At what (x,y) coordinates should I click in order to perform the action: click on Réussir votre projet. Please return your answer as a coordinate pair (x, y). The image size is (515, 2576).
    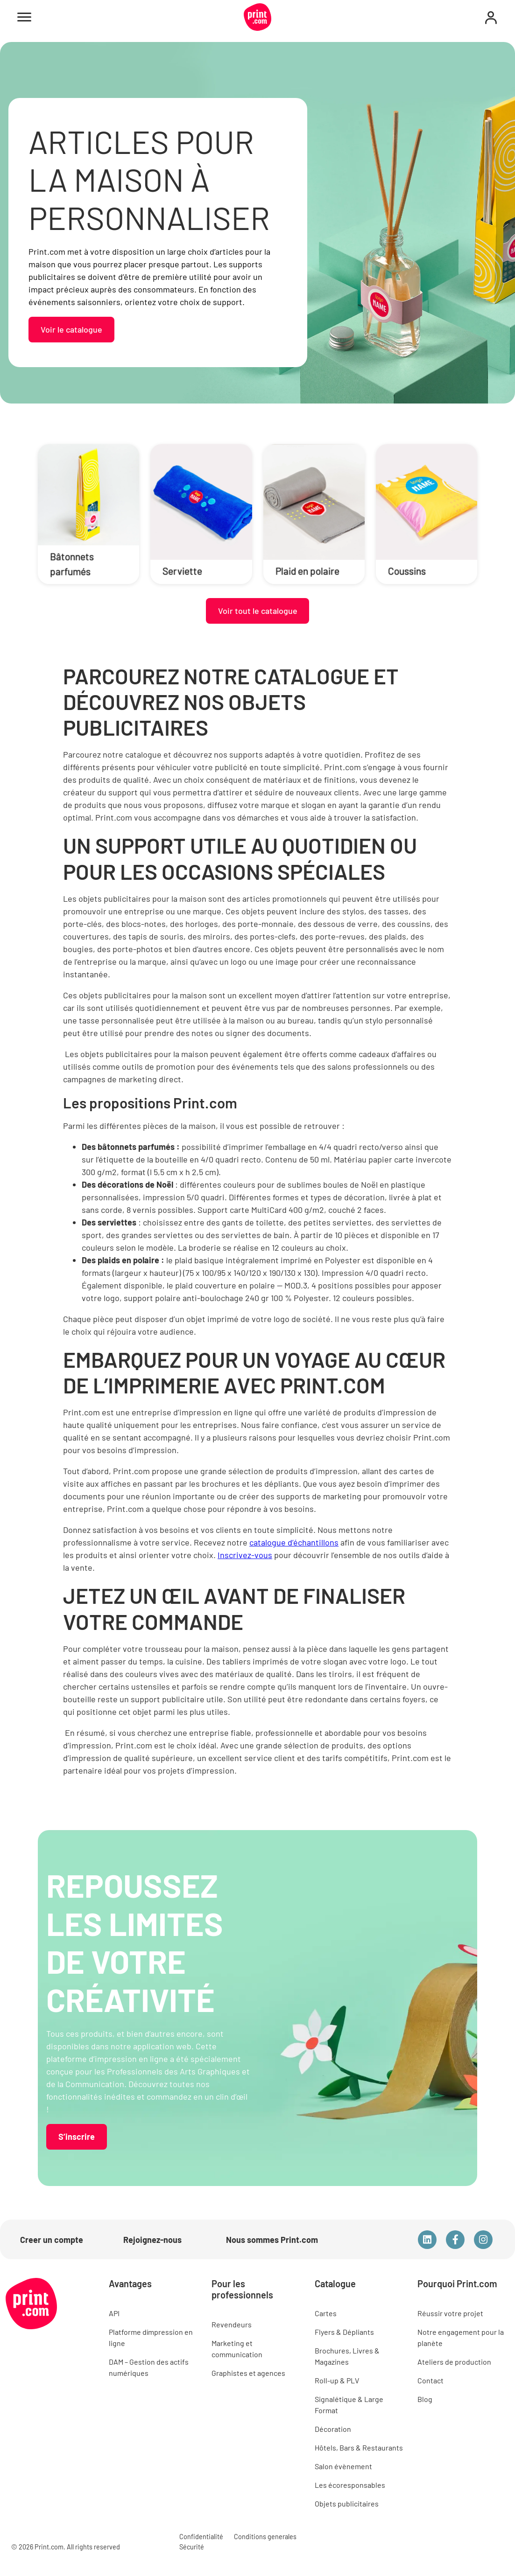
    Looking at the image, I should click on (450, 2313).